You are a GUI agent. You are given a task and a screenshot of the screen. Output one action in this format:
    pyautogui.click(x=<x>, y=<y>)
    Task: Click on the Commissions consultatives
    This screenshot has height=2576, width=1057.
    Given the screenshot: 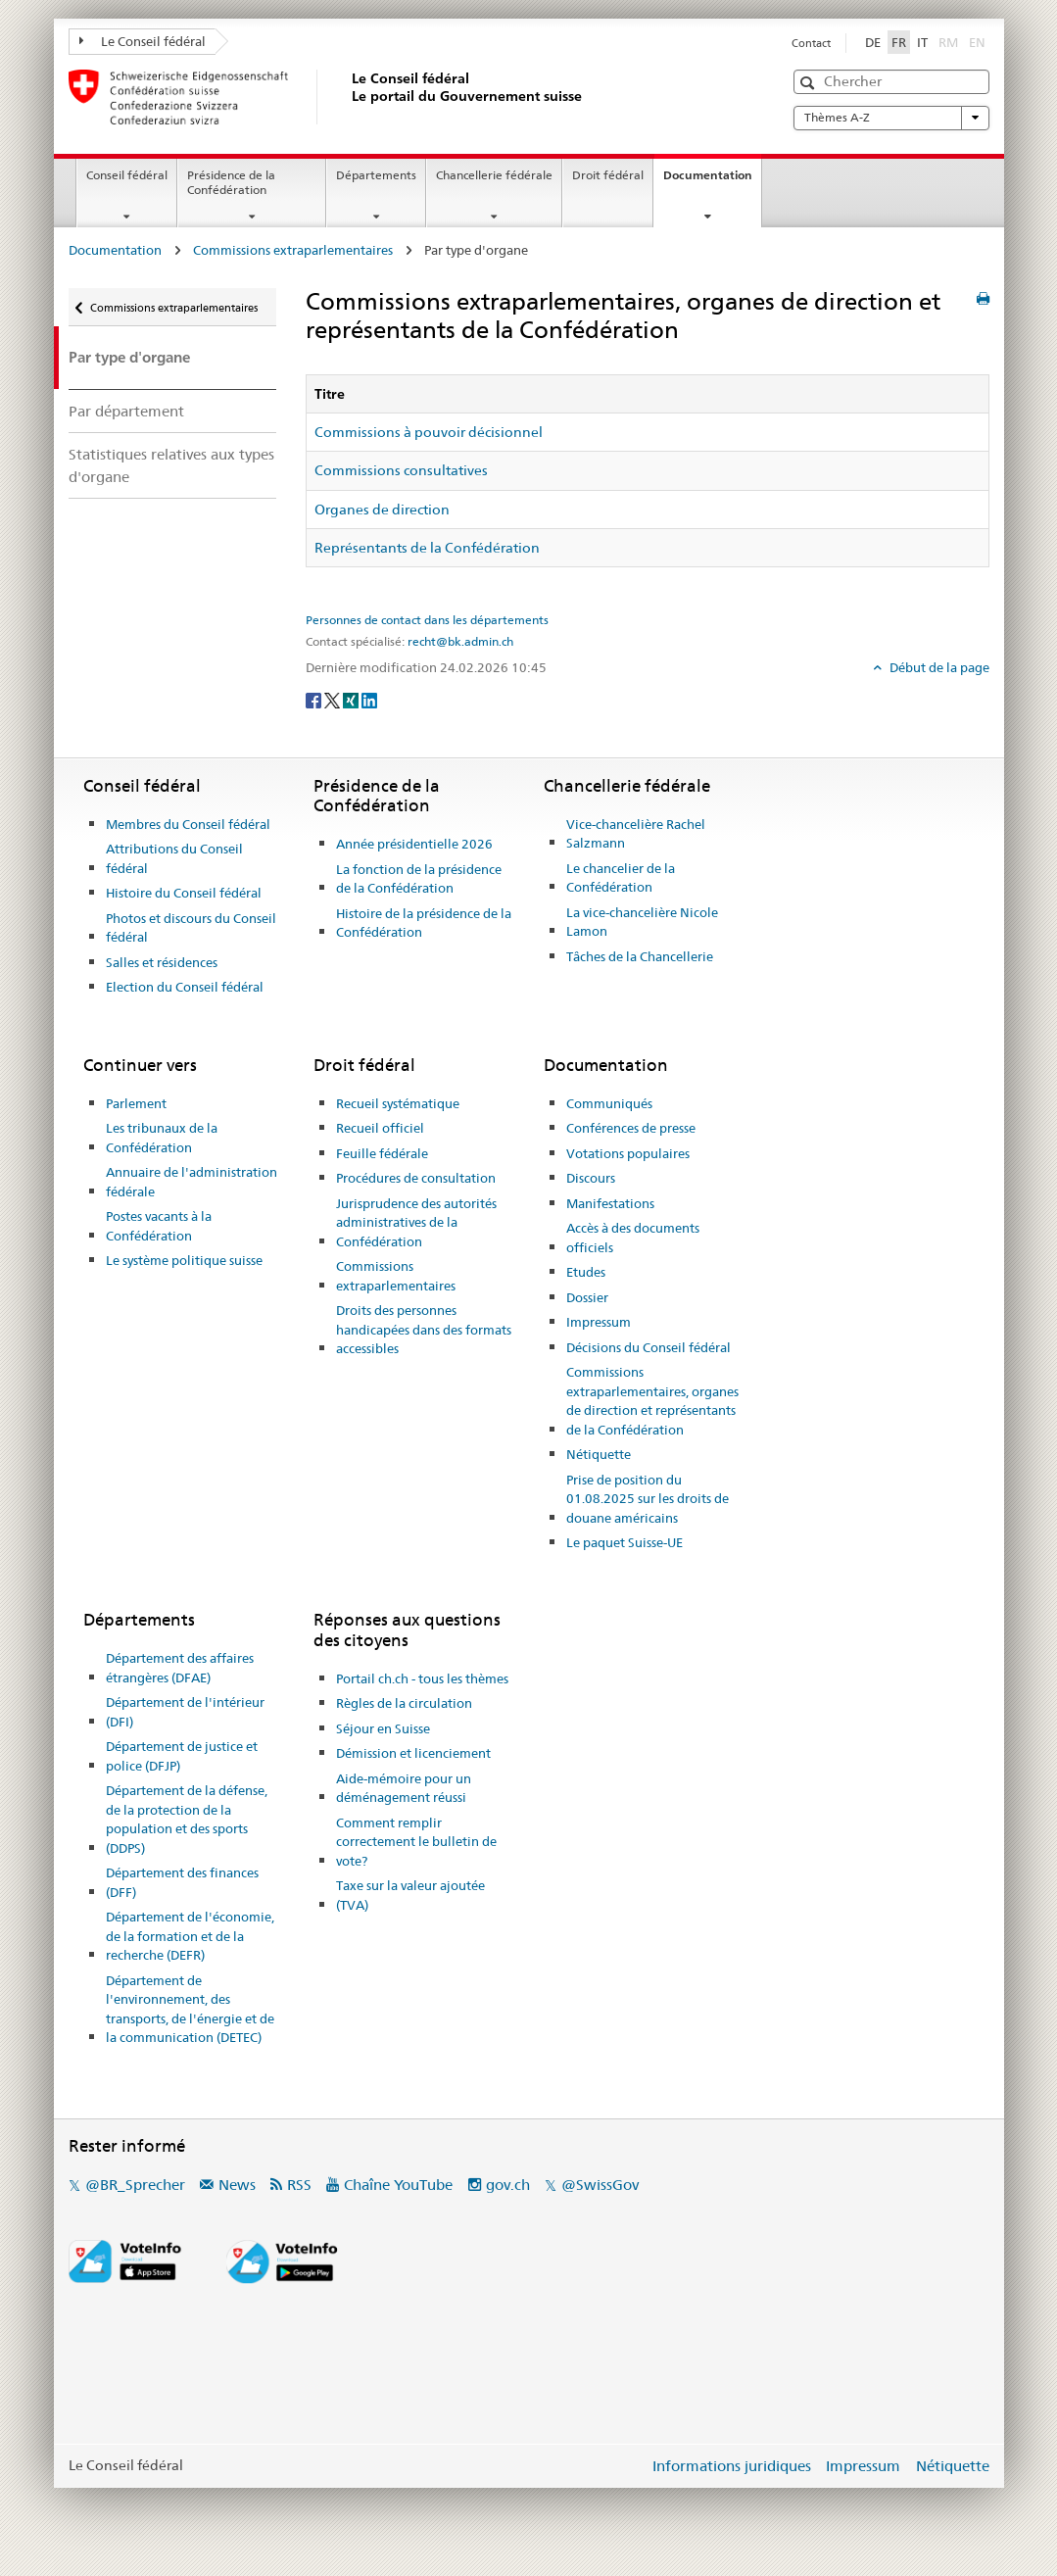 What is the action you would take?
    pyautogui.click(x=401, y=470)
    